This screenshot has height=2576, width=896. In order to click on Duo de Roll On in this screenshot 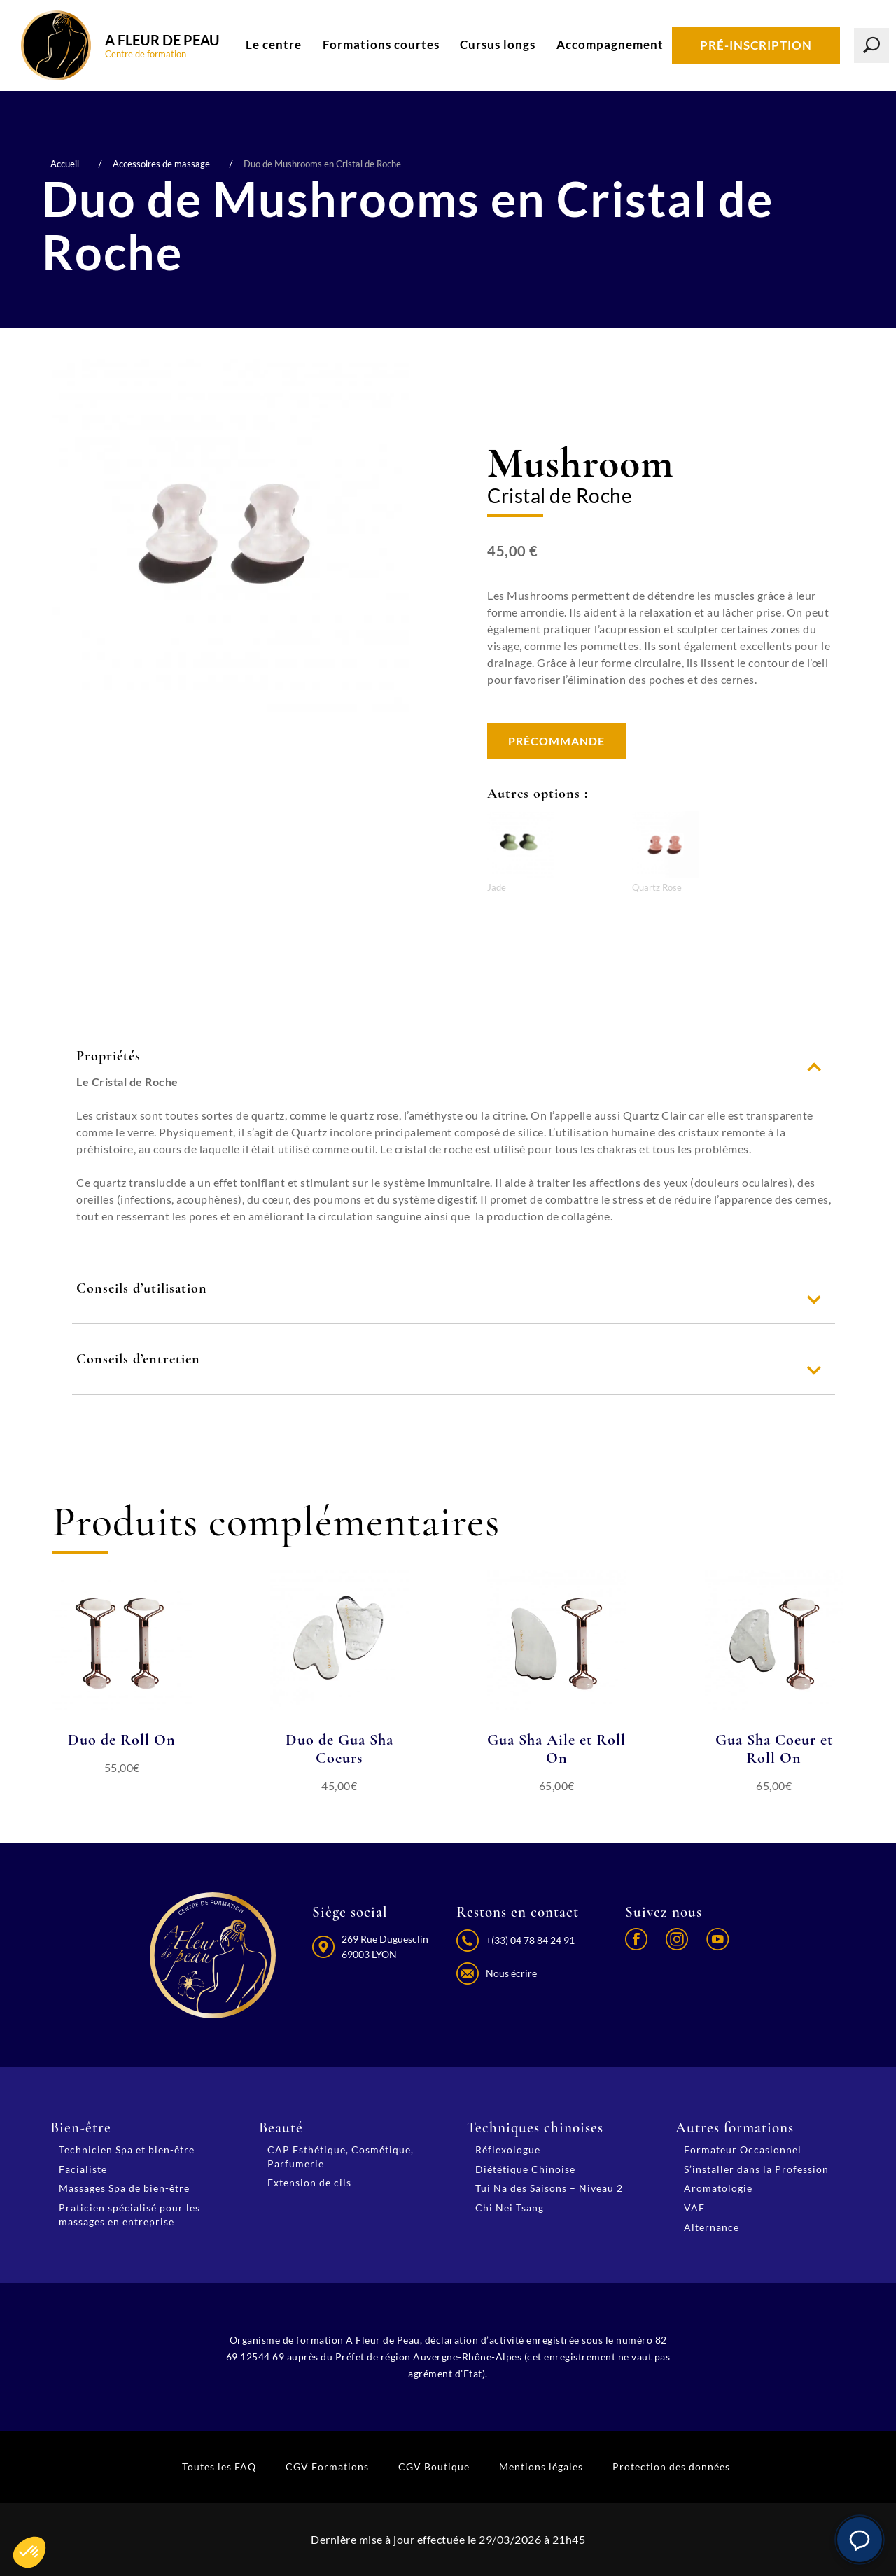, I will do `click(122, 1740)`.